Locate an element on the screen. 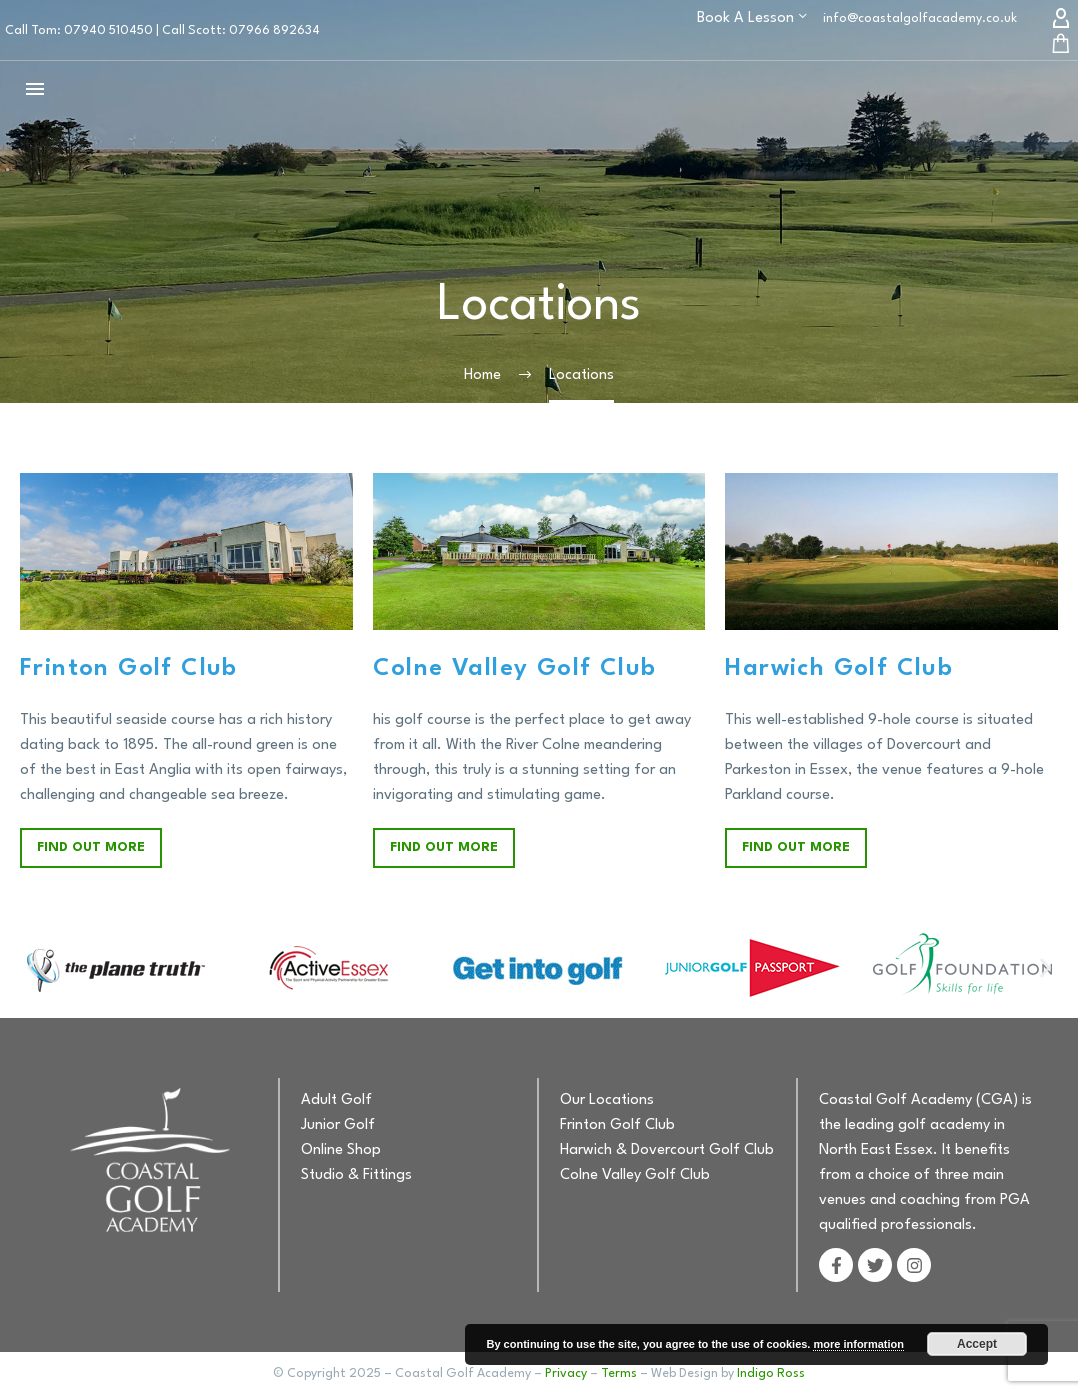 The height and width of the screenshot is (1395, 1078). Terms is located at coordinates (619, 1373).